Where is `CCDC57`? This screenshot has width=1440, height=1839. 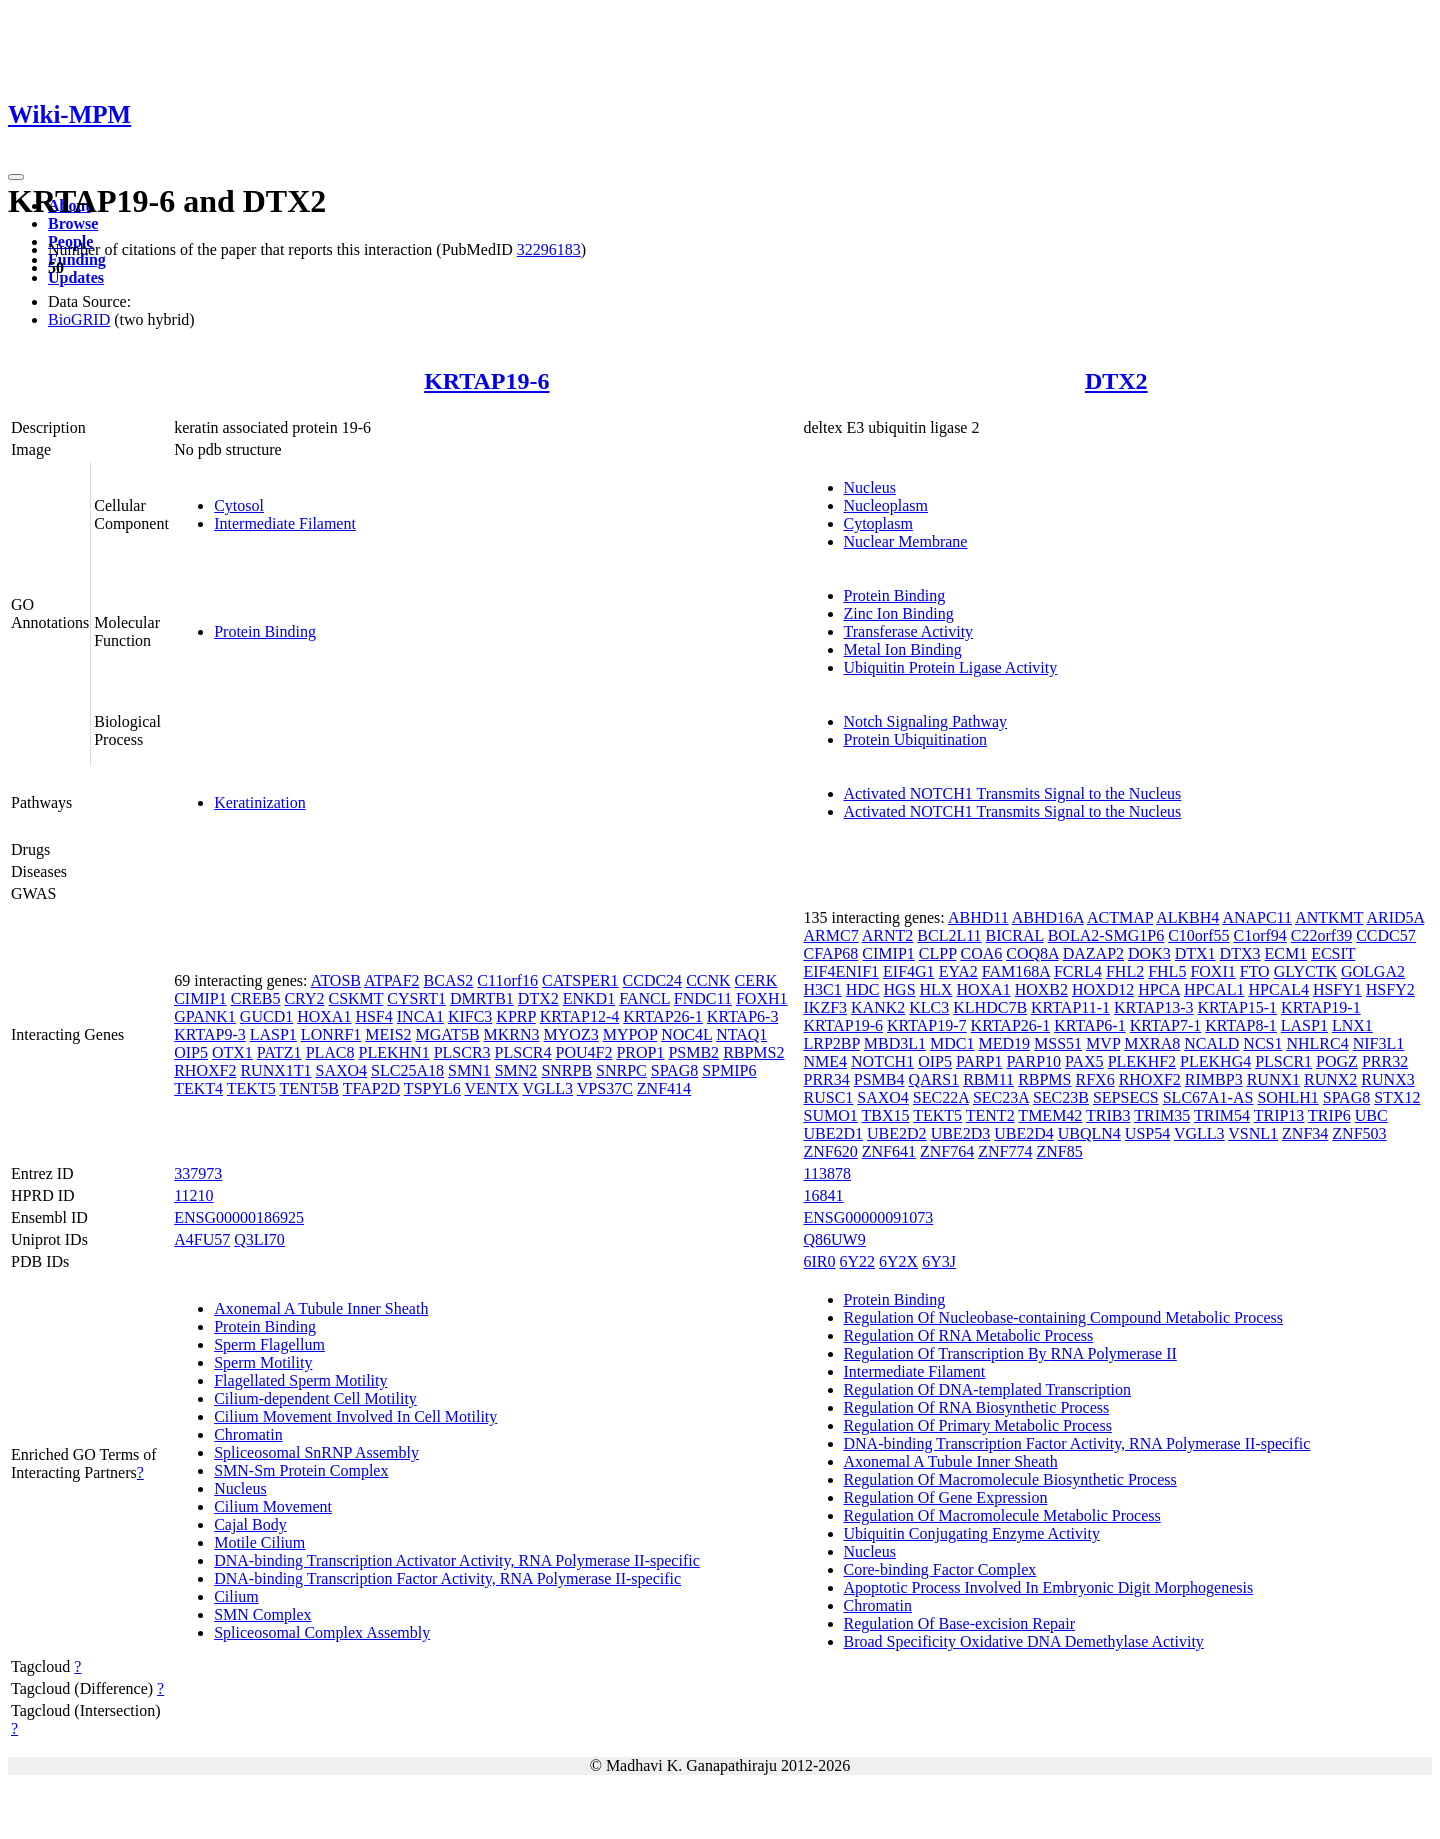 CCDC57 is located at coordinates (1386, 935).